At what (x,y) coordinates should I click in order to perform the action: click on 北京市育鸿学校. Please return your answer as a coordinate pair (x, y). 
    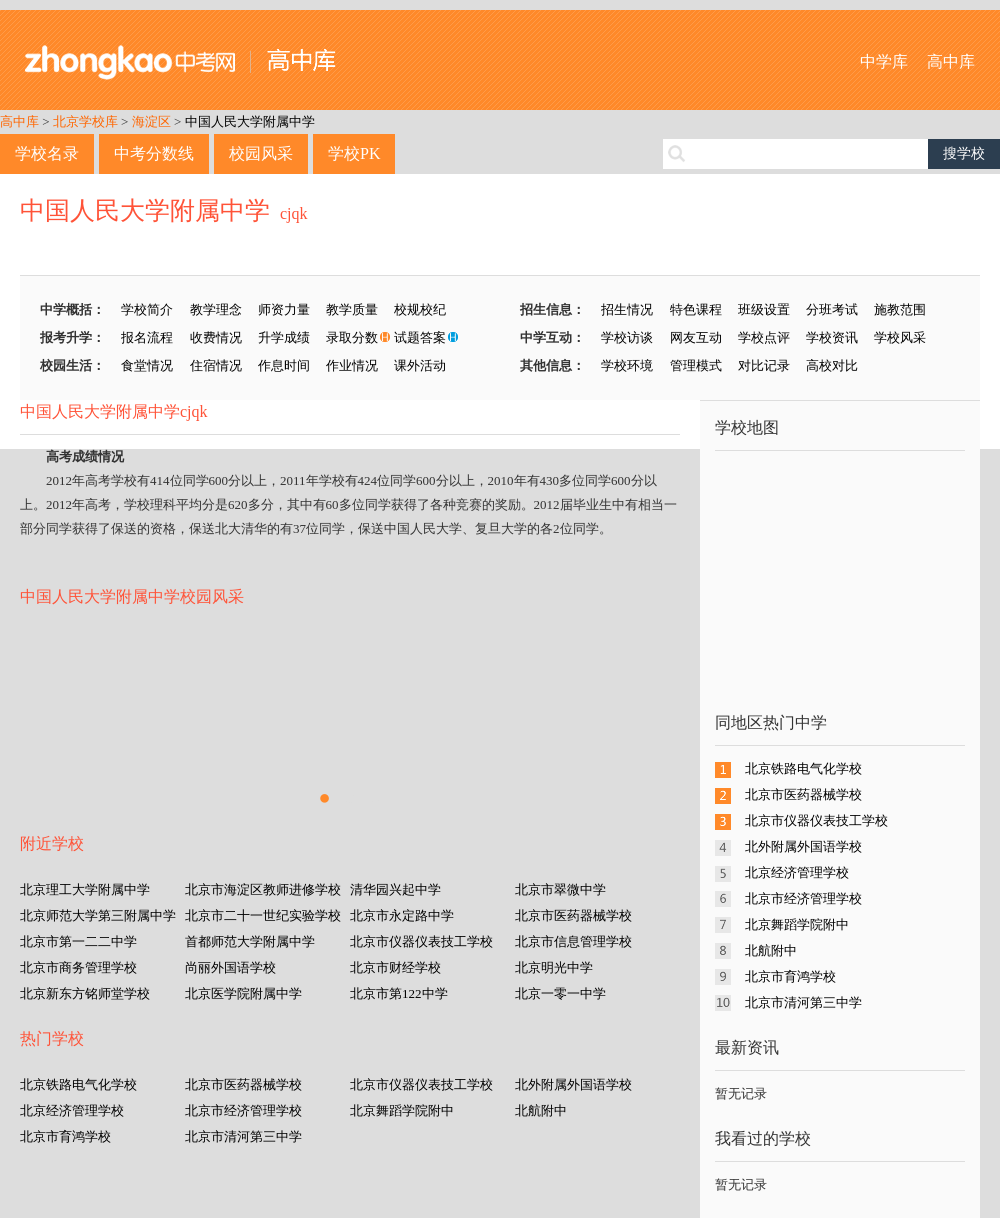
    Looking at the image, I should click on (65, 1136).